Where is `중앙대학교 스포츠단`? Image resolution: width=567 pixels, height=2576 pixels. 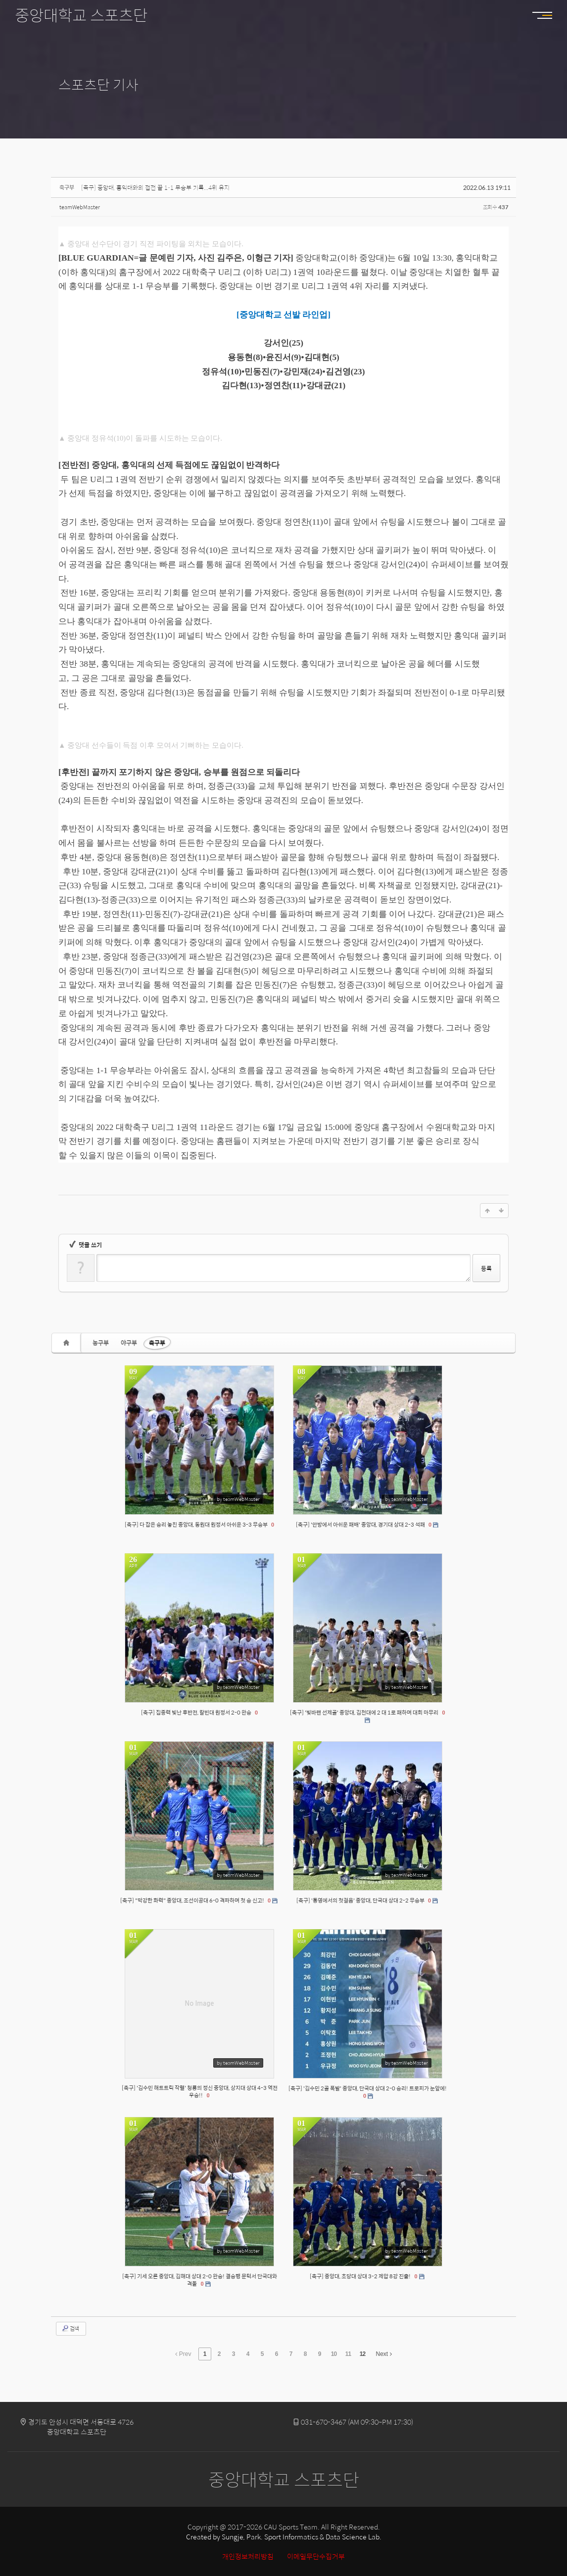
중앙대학교 스포츠단 is located at coordinates (81, 15).